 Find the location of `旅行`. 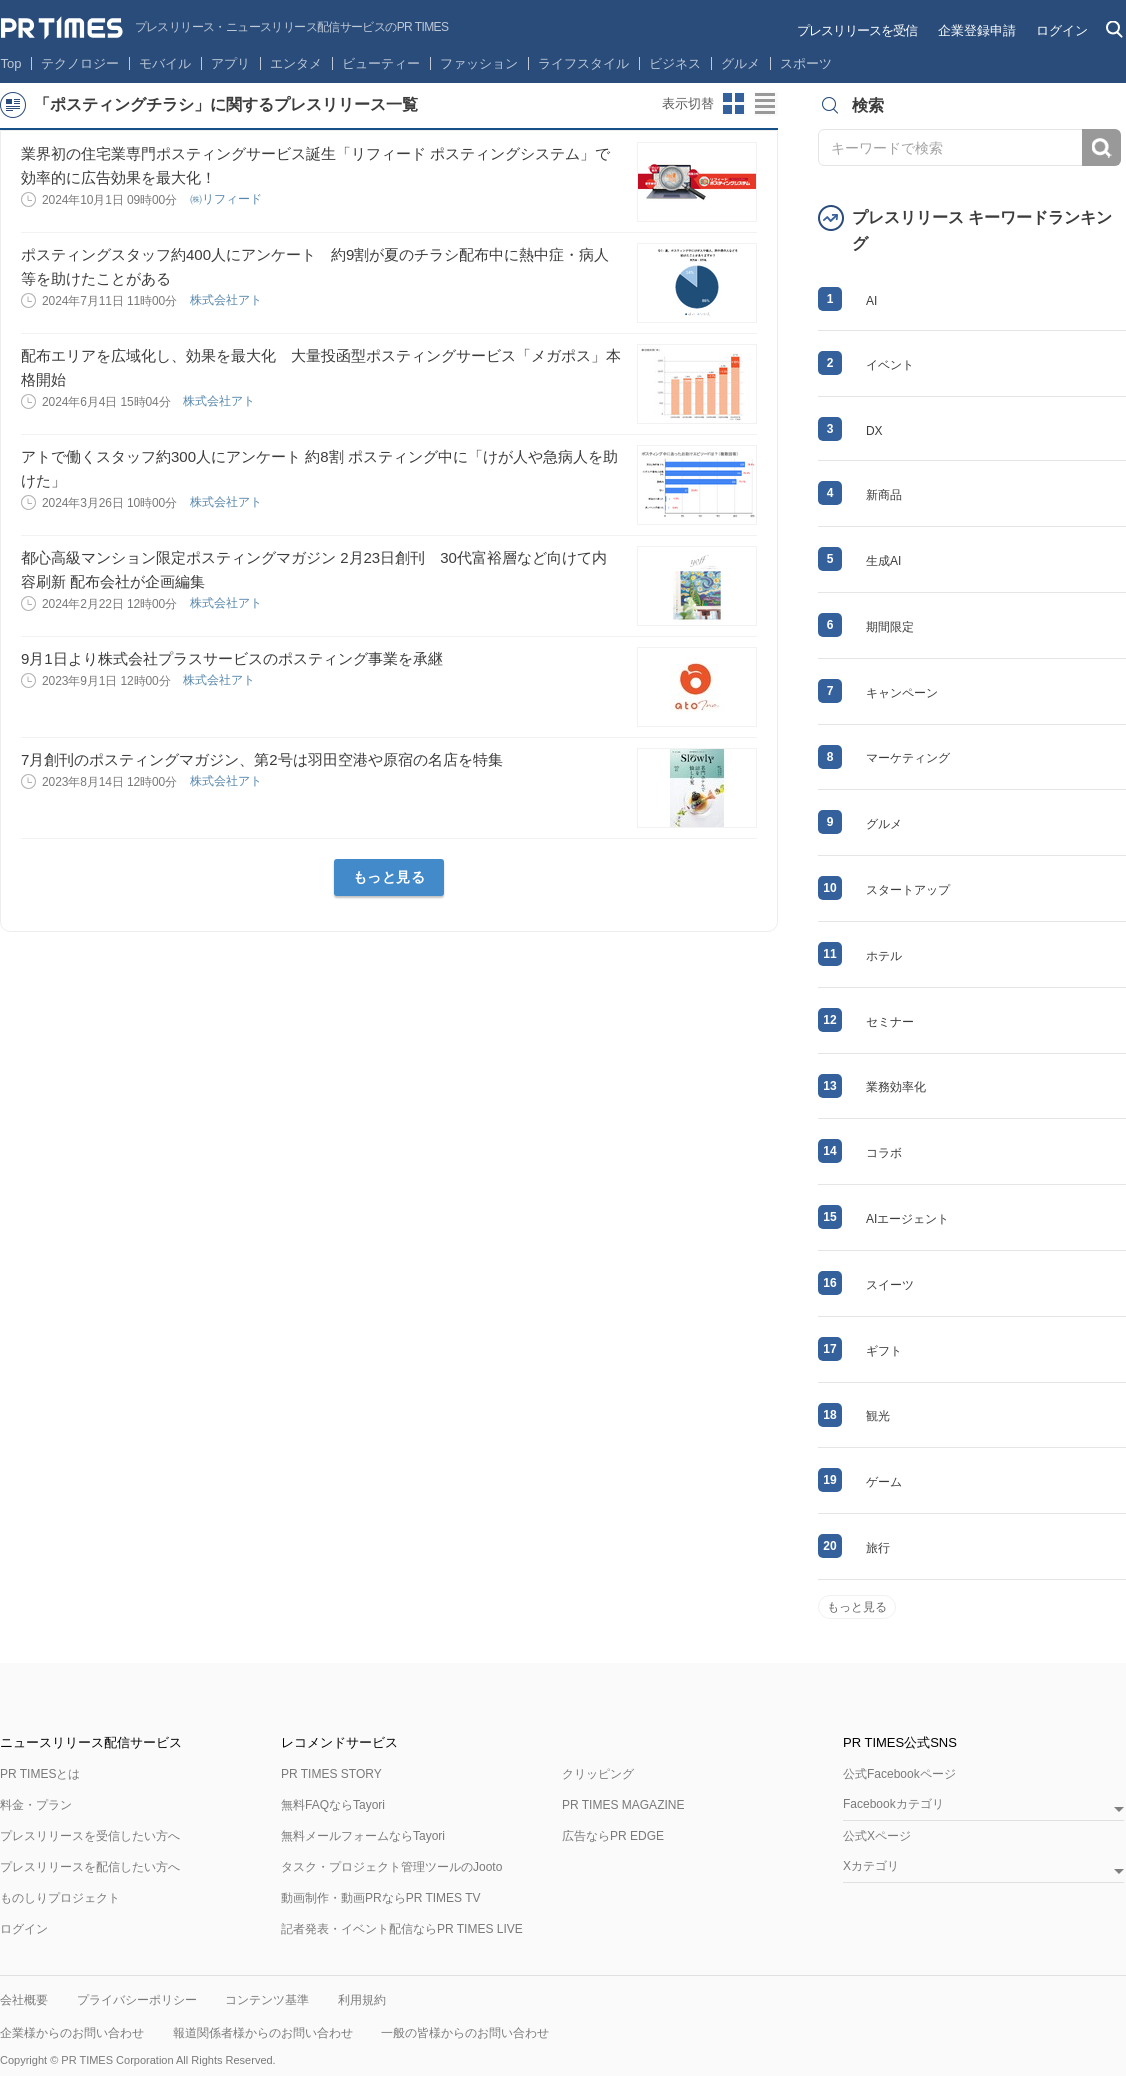

旅行 is located at coordinates (878, 1548).